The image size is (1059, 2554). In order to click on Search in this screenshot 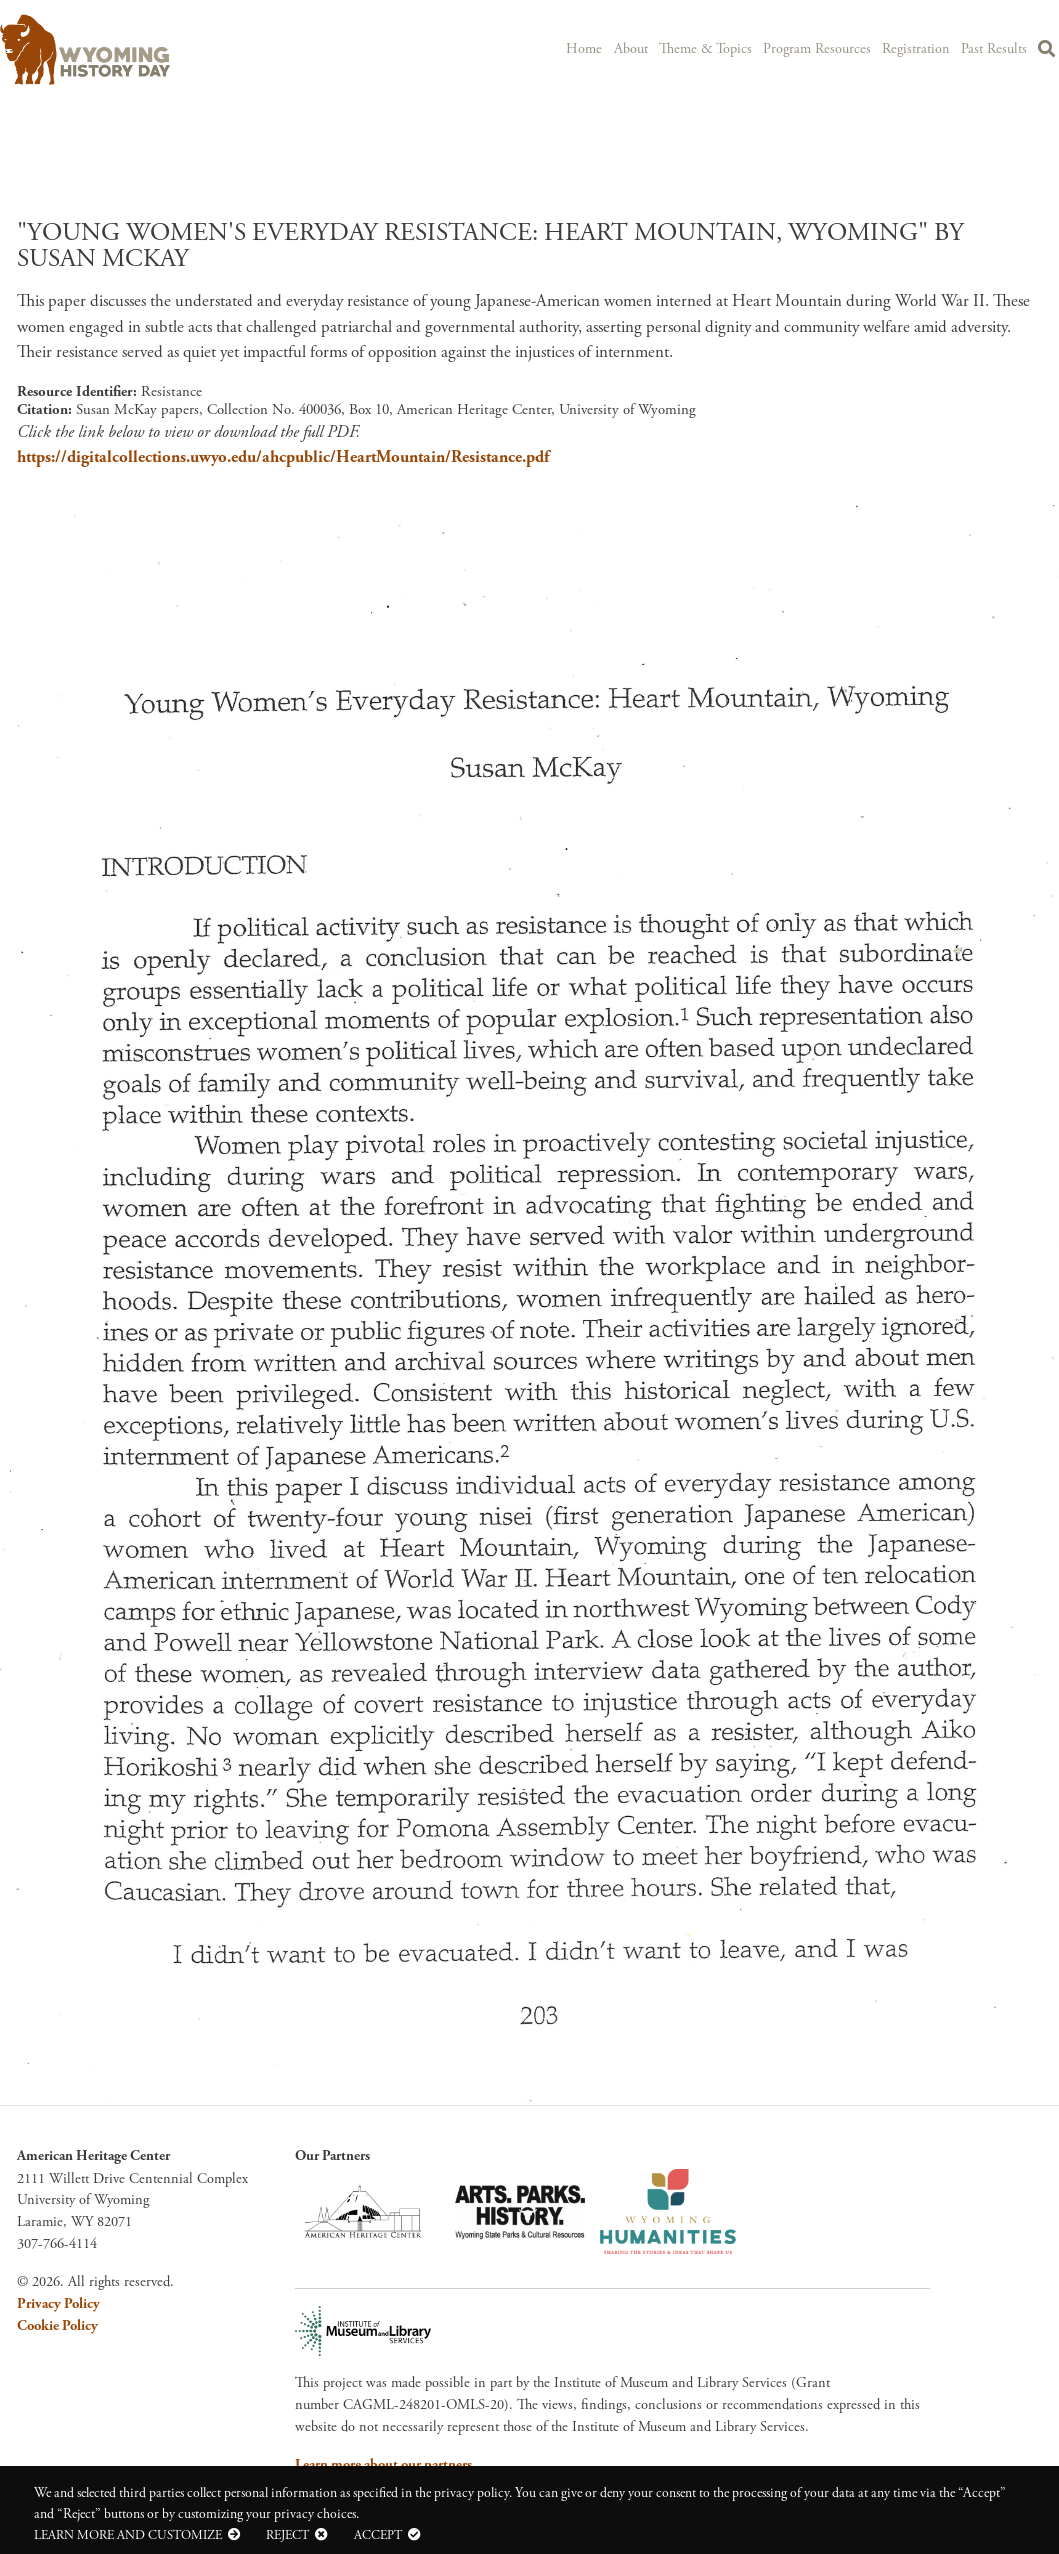, I will do `click(1047, 51)`.